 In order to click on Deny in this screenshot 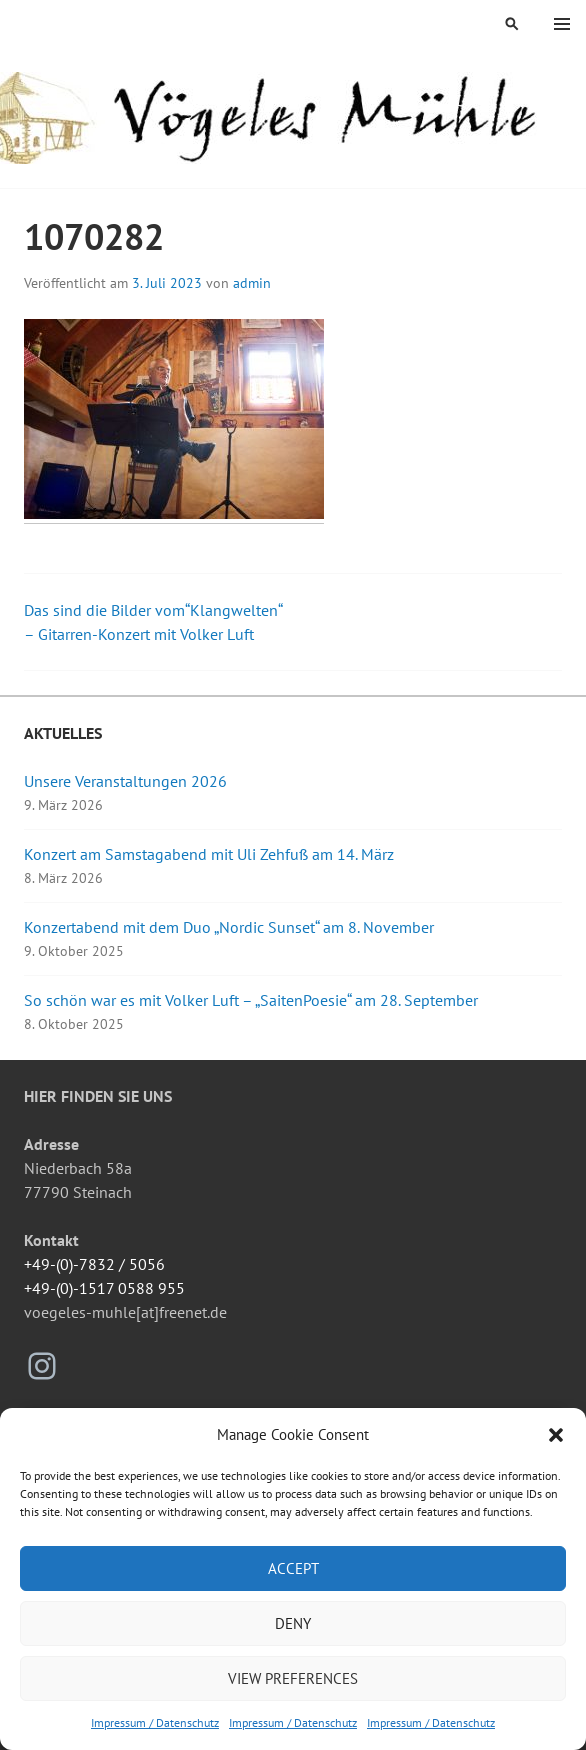, I will do `click(293, 1623)`.